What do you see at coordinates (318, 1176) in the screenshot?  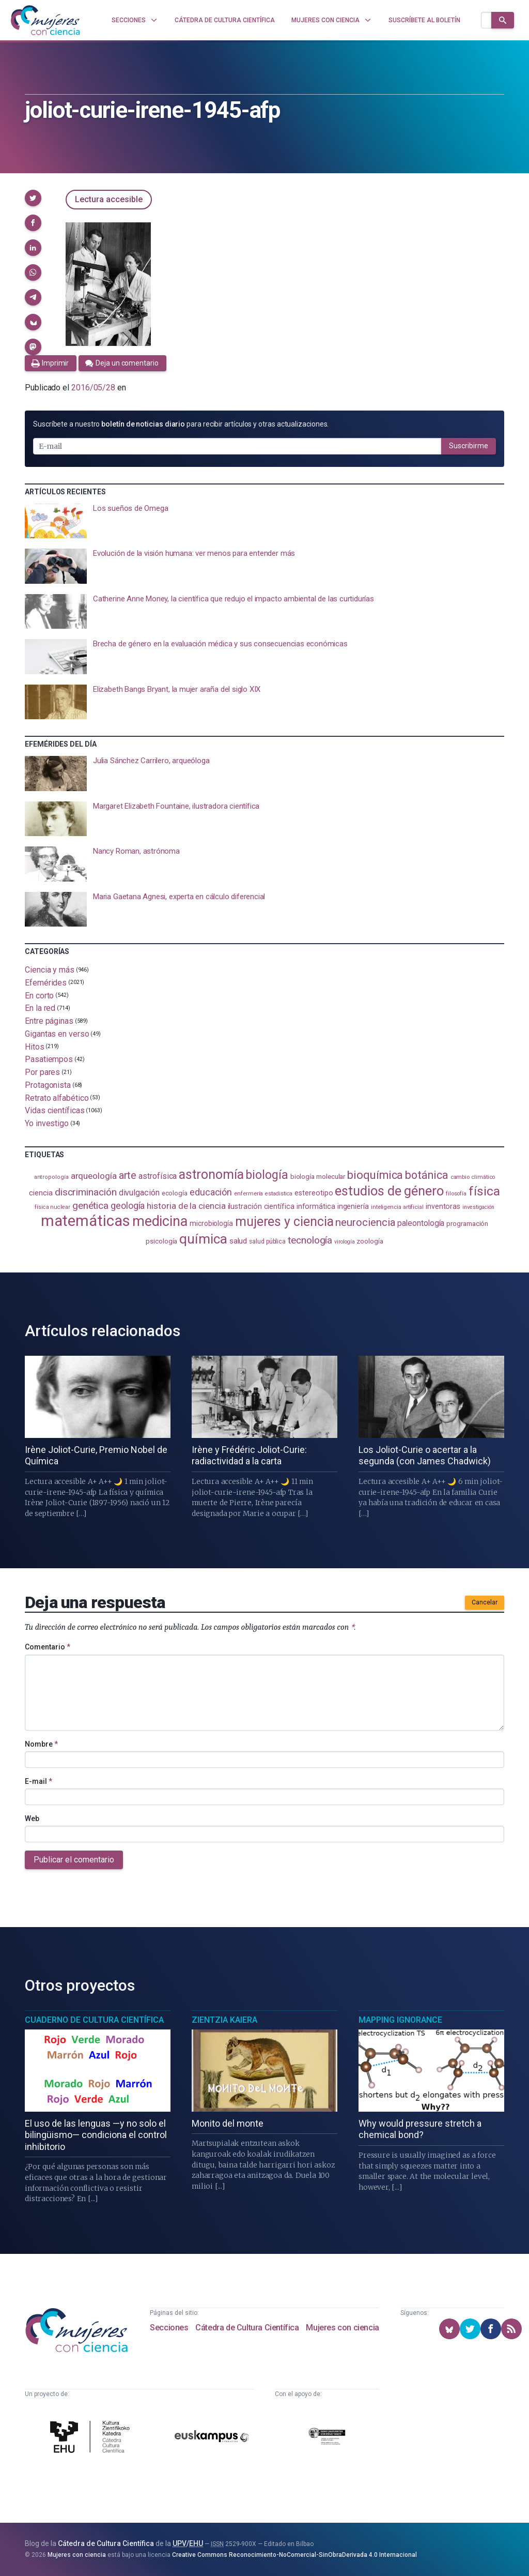 I see `biología molecular [biología molecular (105 elementos)]` at bounding box center [318, 1176].